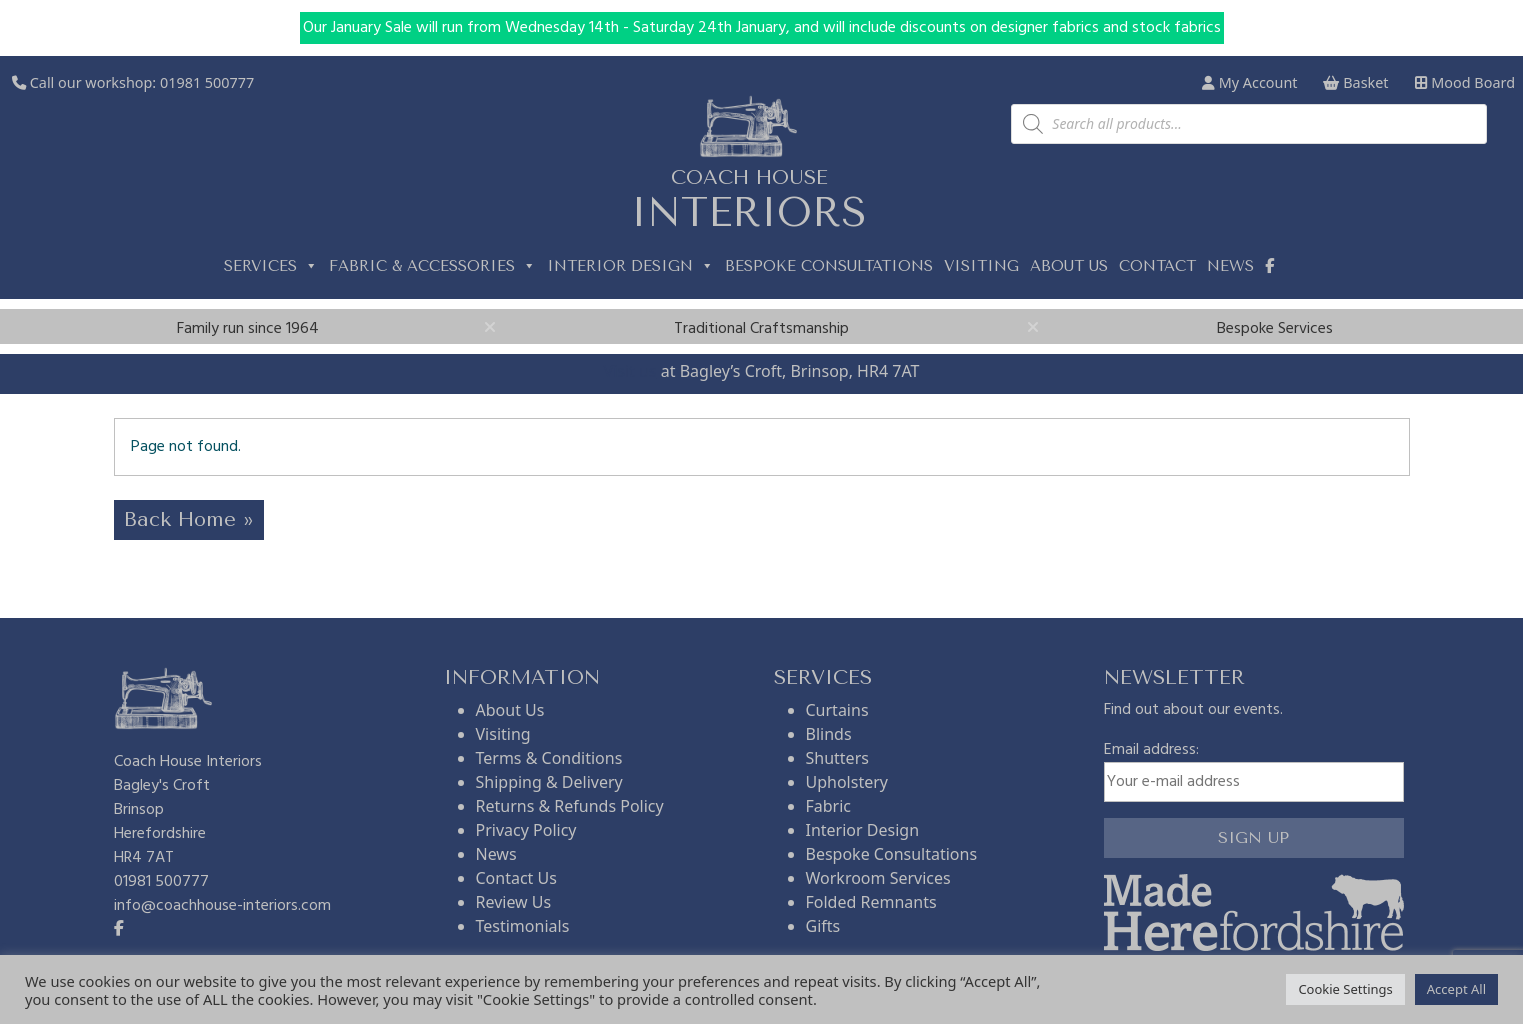 The height and width of the screenshot is (1024, 1523). I want to click on Visiting, so click(981, 266).